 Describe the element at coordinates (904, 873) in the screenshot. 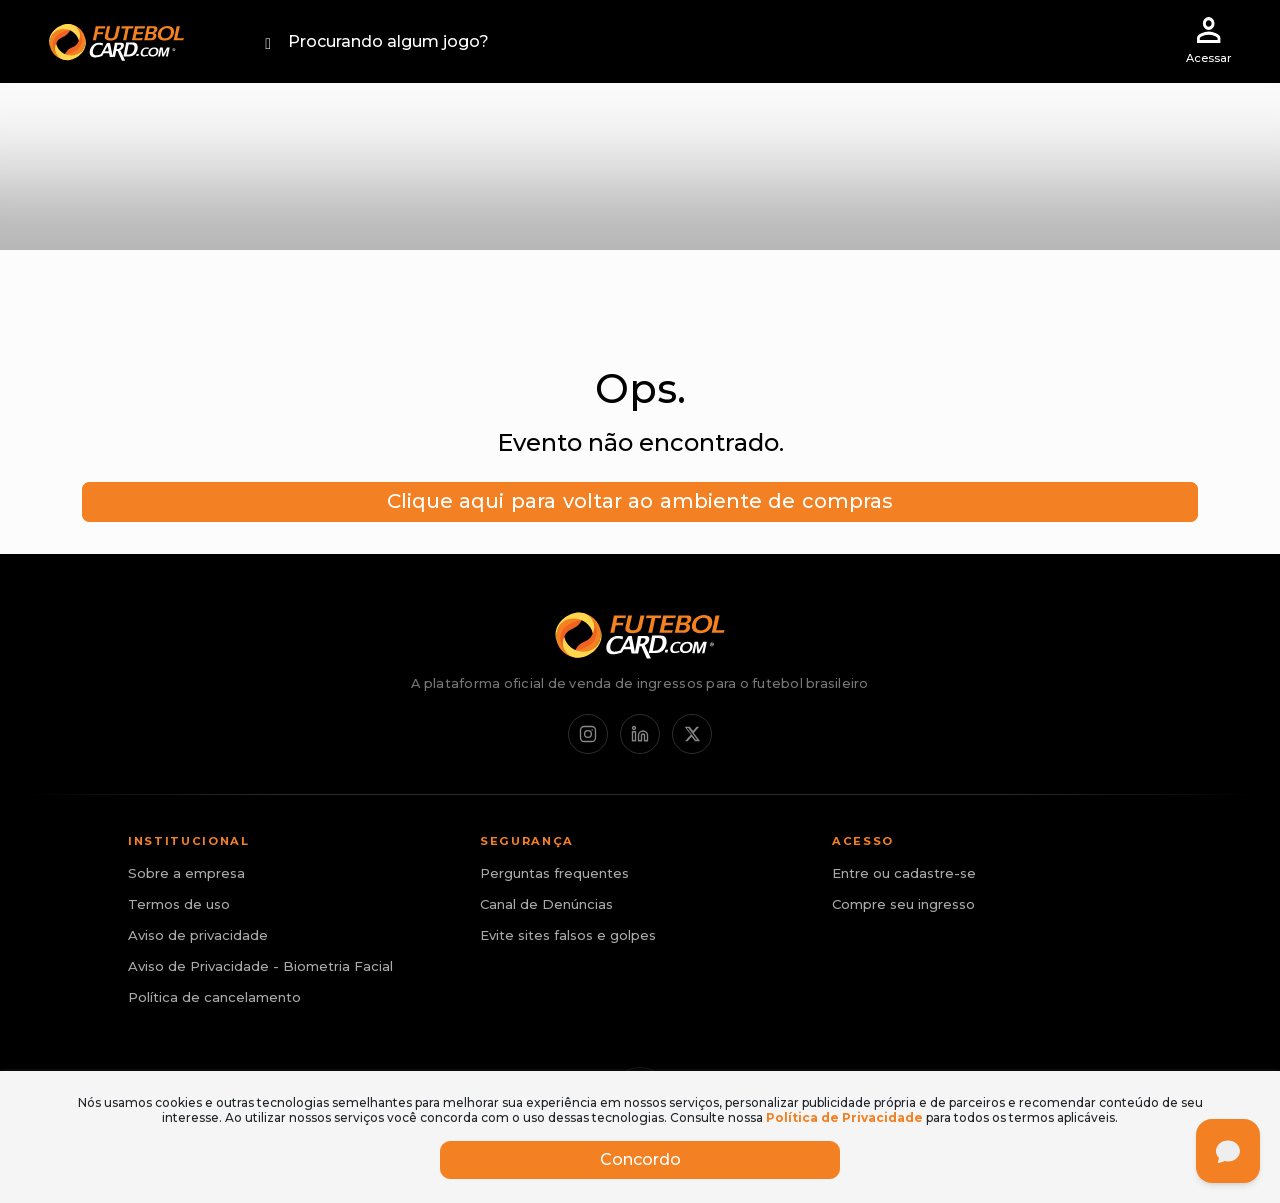

I see `Entre ou cadastre-se` at that location.